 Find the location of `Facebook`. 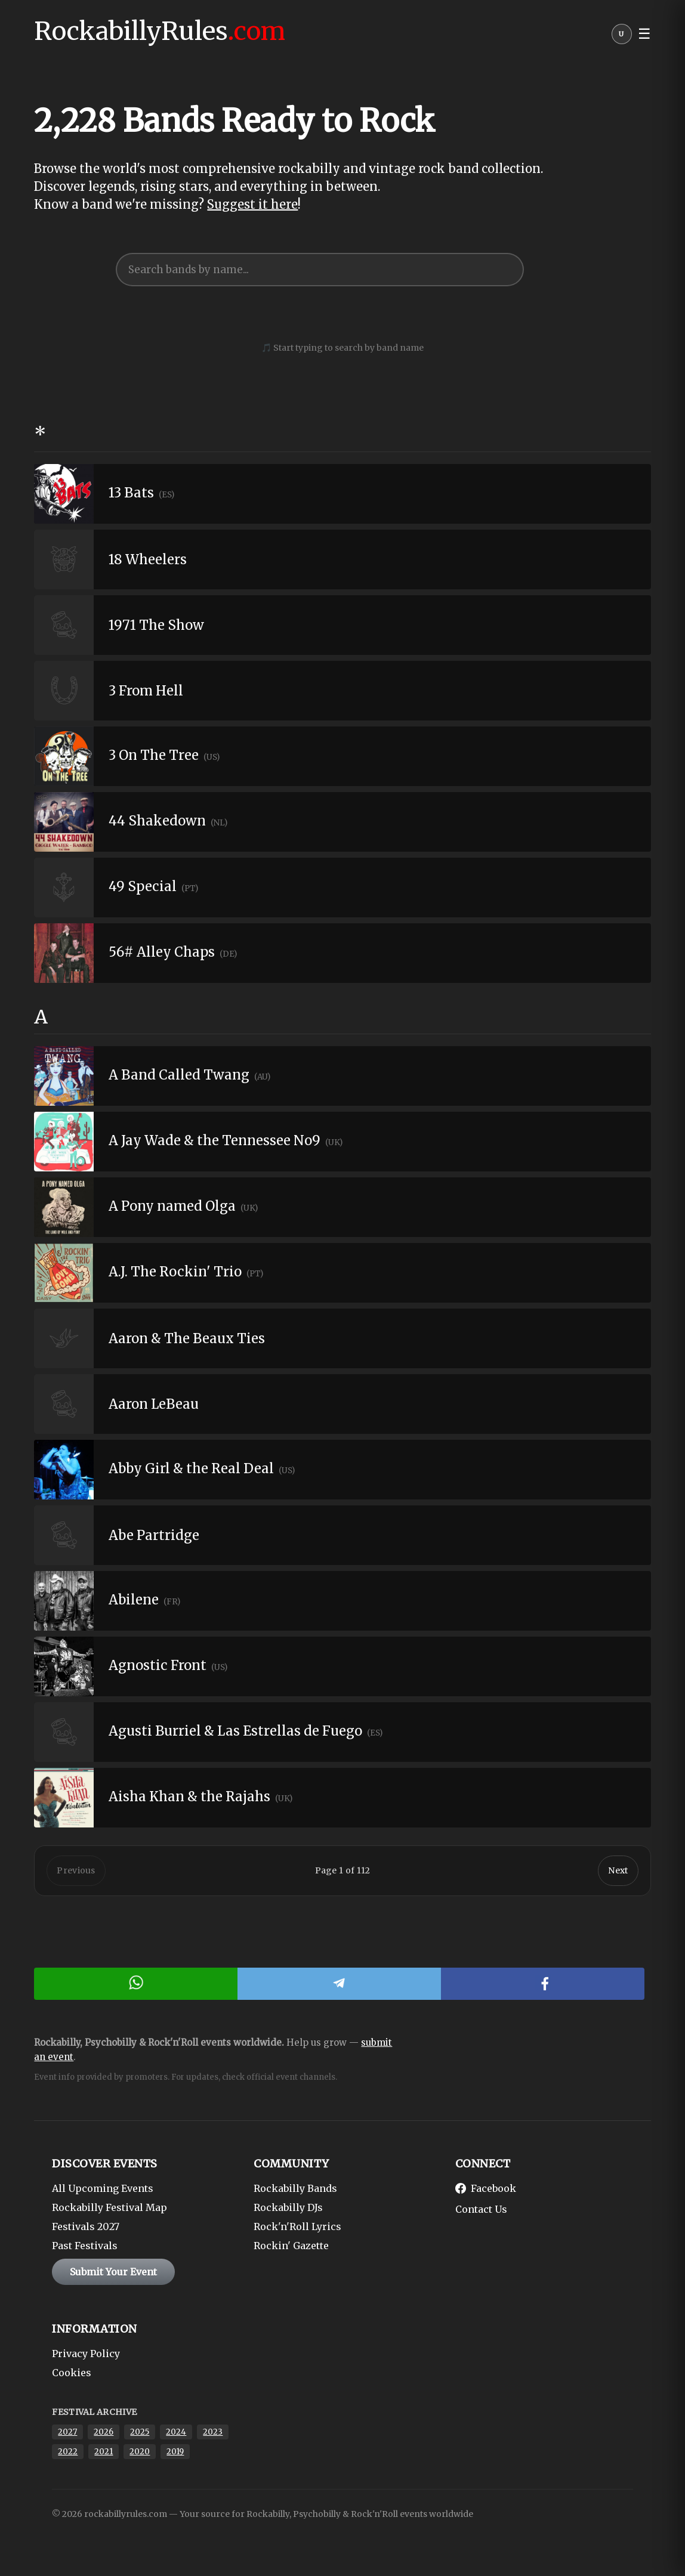

Facebook is located at coordinates (485, 2192).